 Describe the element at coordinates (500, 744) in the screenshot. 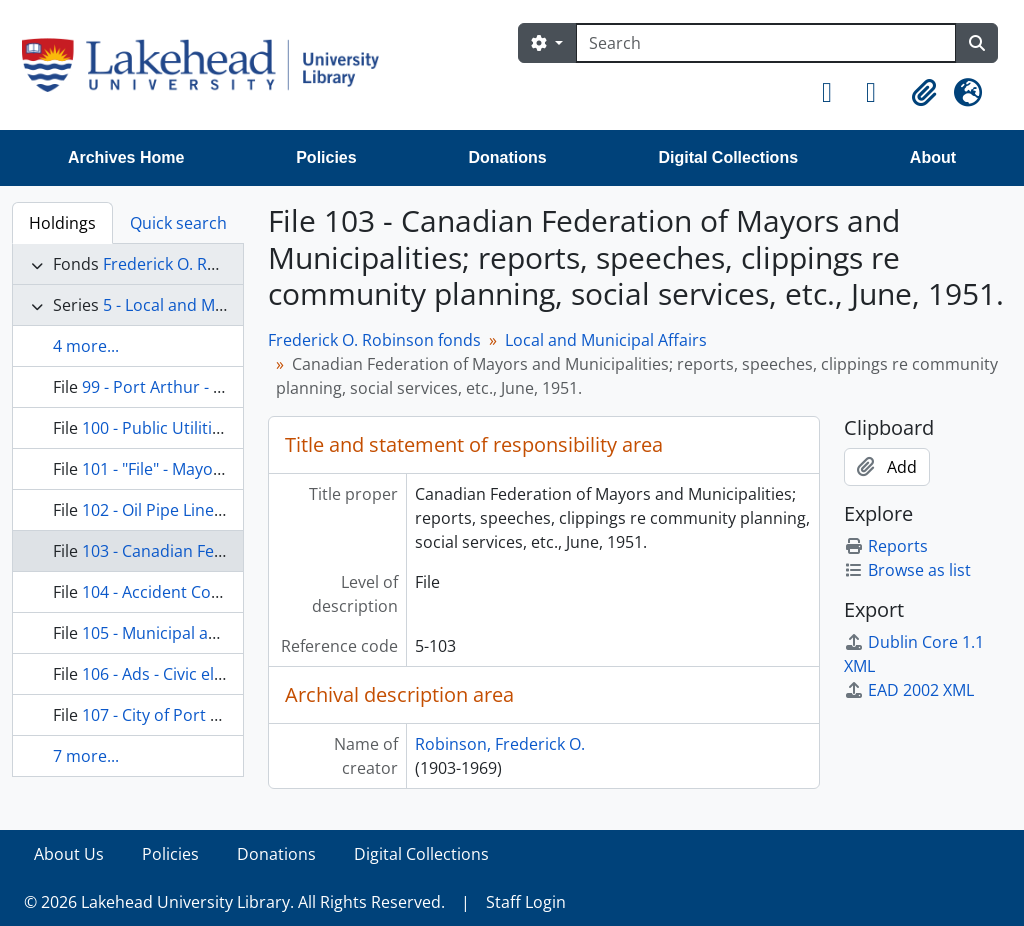

I see `Robinson, Frederick O.` at that location.